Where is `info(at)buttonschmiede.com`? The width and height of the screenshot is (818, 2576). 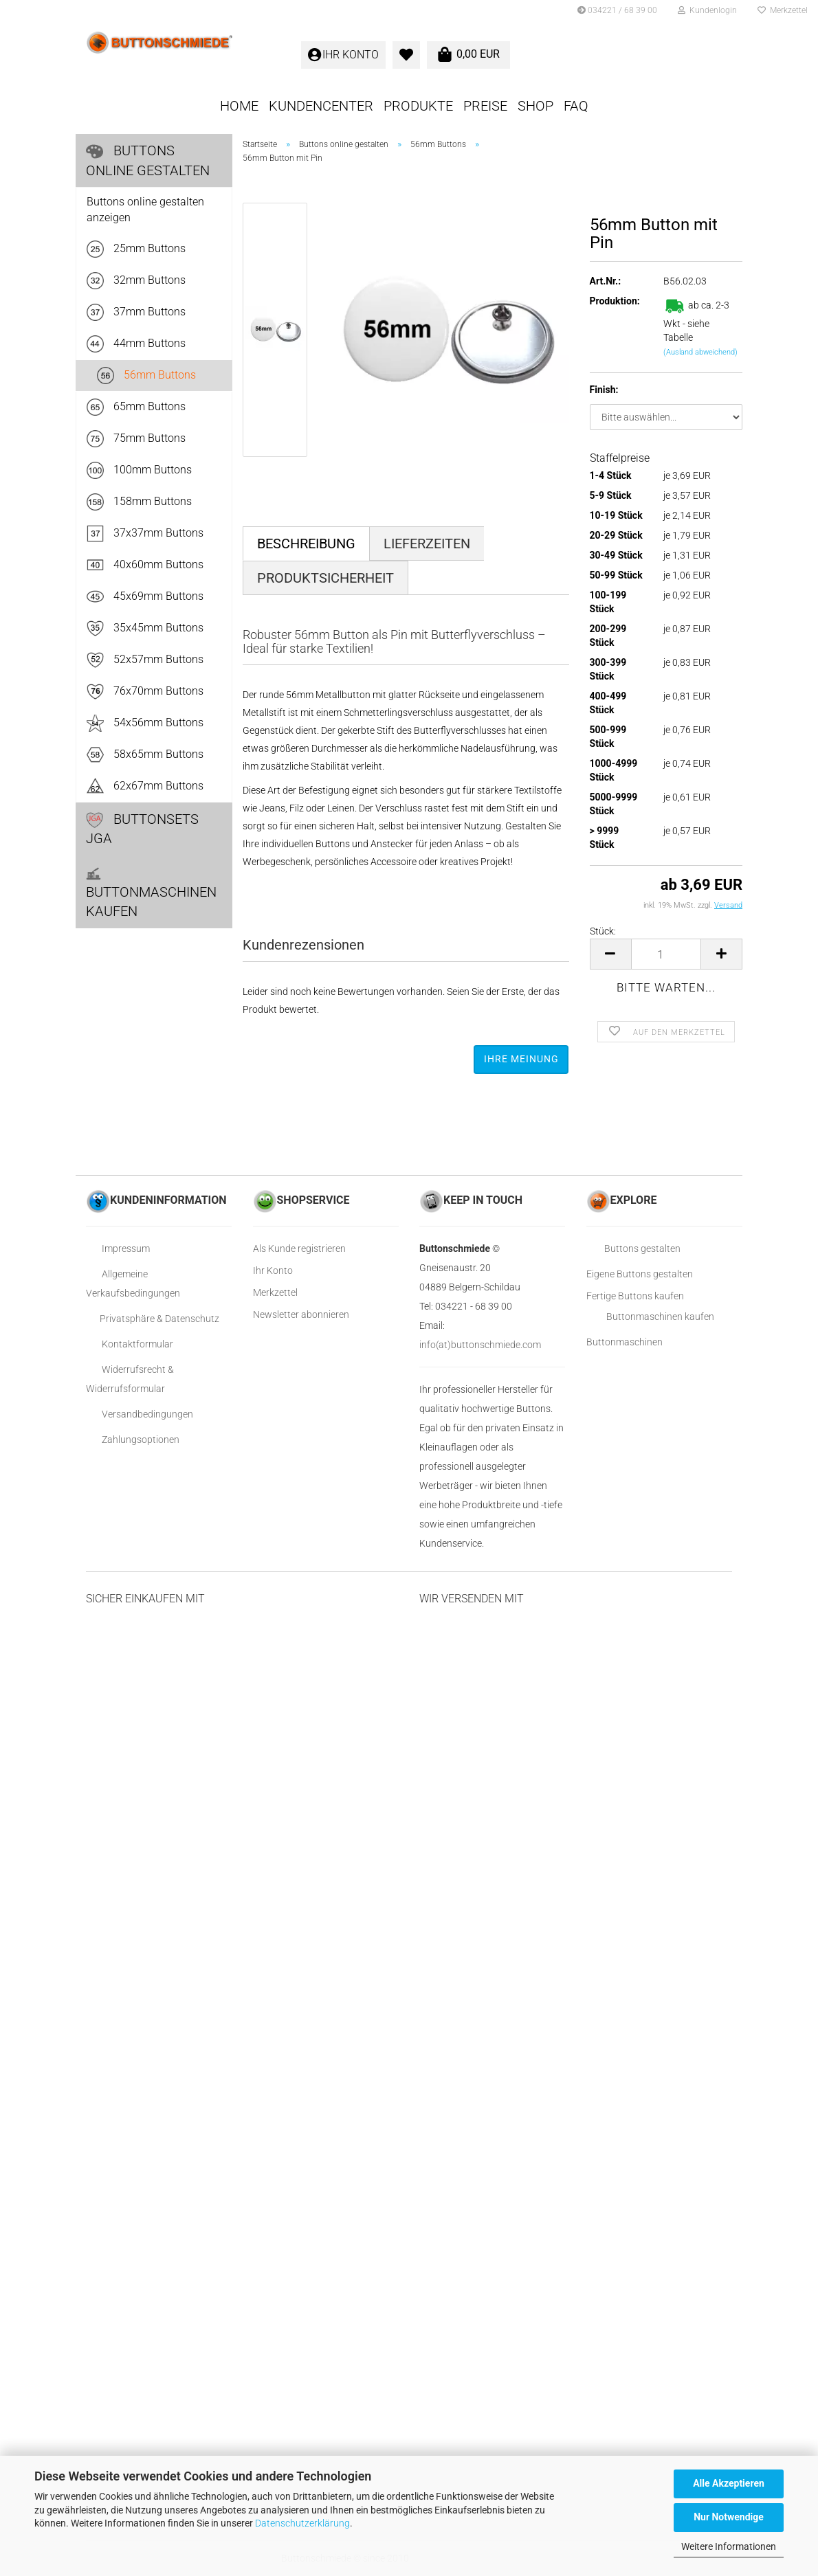 info(at)buttonschmiede.com is located at coordinates (480, 1344).